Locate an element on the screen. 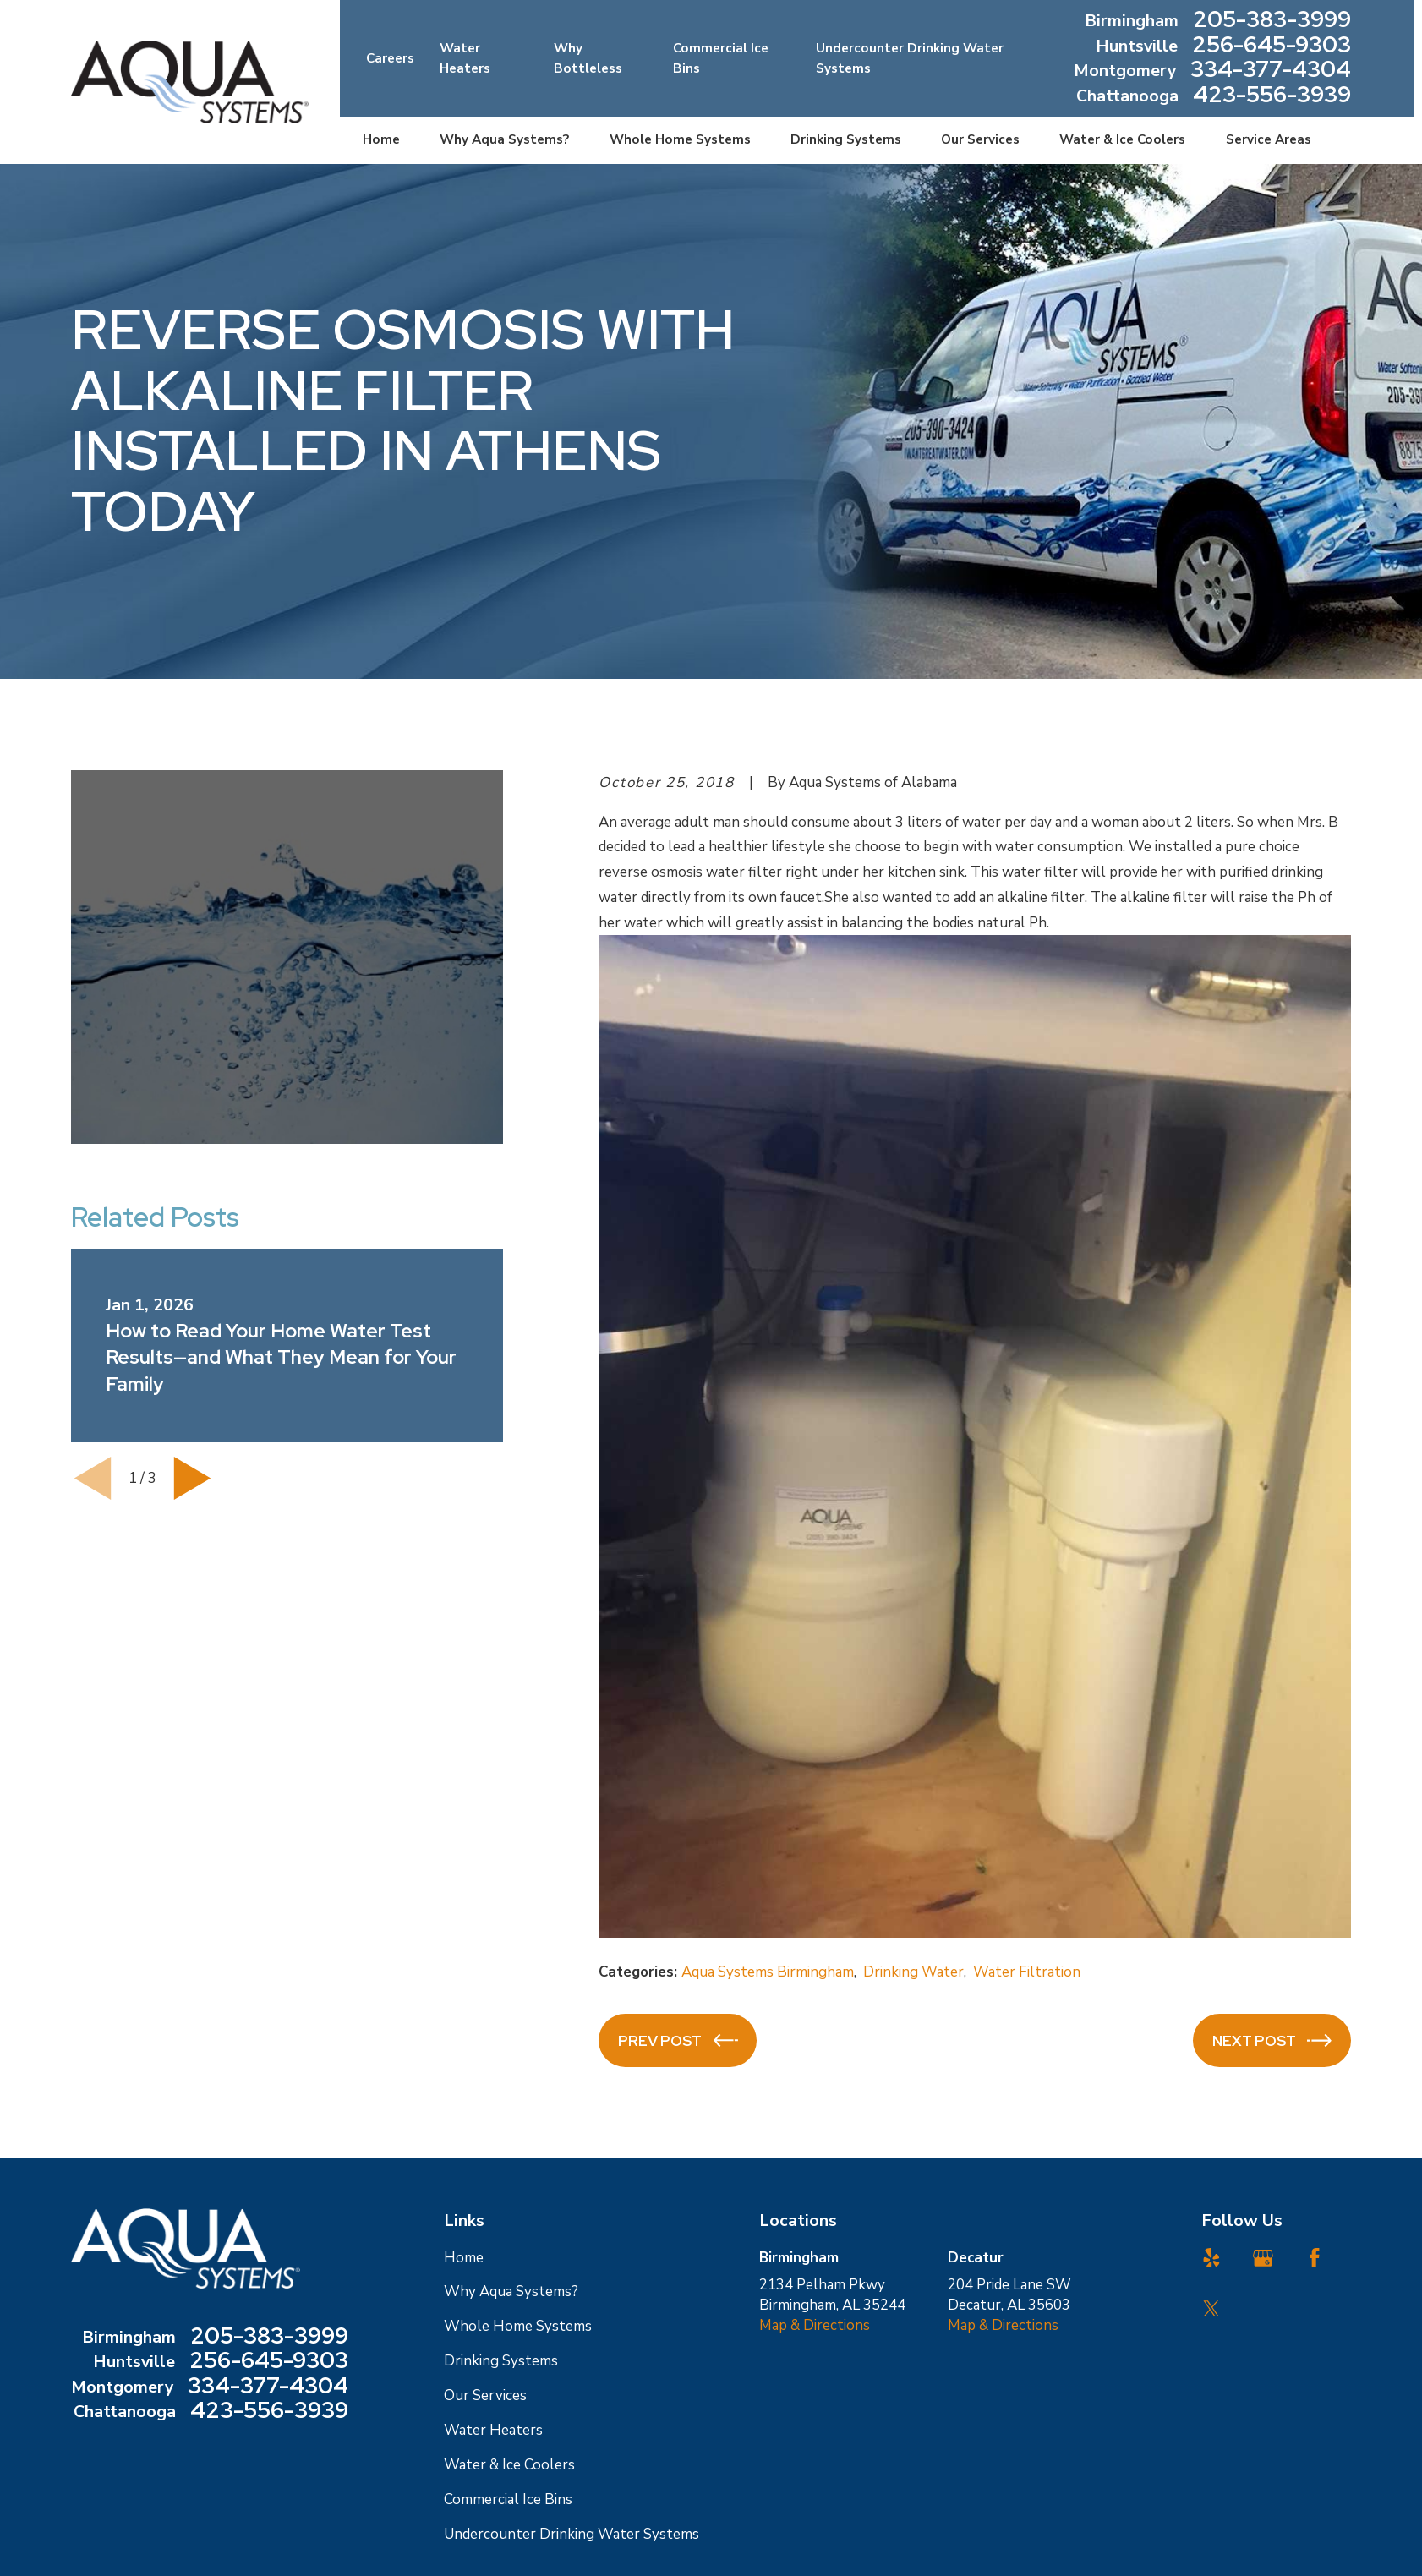  [View next item] is located at coordinates (192, 1478).